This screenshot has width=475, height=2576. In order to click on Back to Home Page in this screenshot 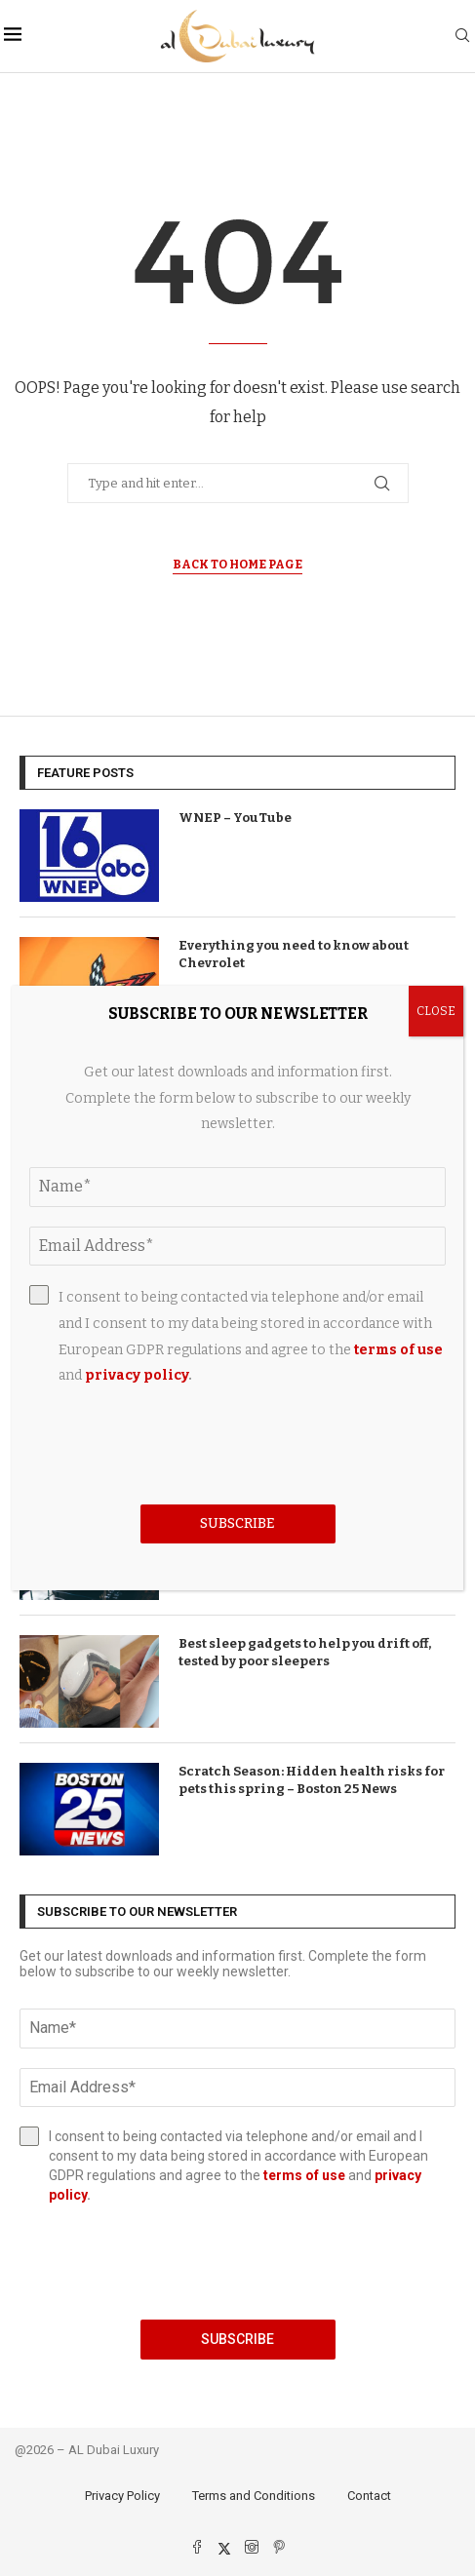, I will do `click(237, 564)`.